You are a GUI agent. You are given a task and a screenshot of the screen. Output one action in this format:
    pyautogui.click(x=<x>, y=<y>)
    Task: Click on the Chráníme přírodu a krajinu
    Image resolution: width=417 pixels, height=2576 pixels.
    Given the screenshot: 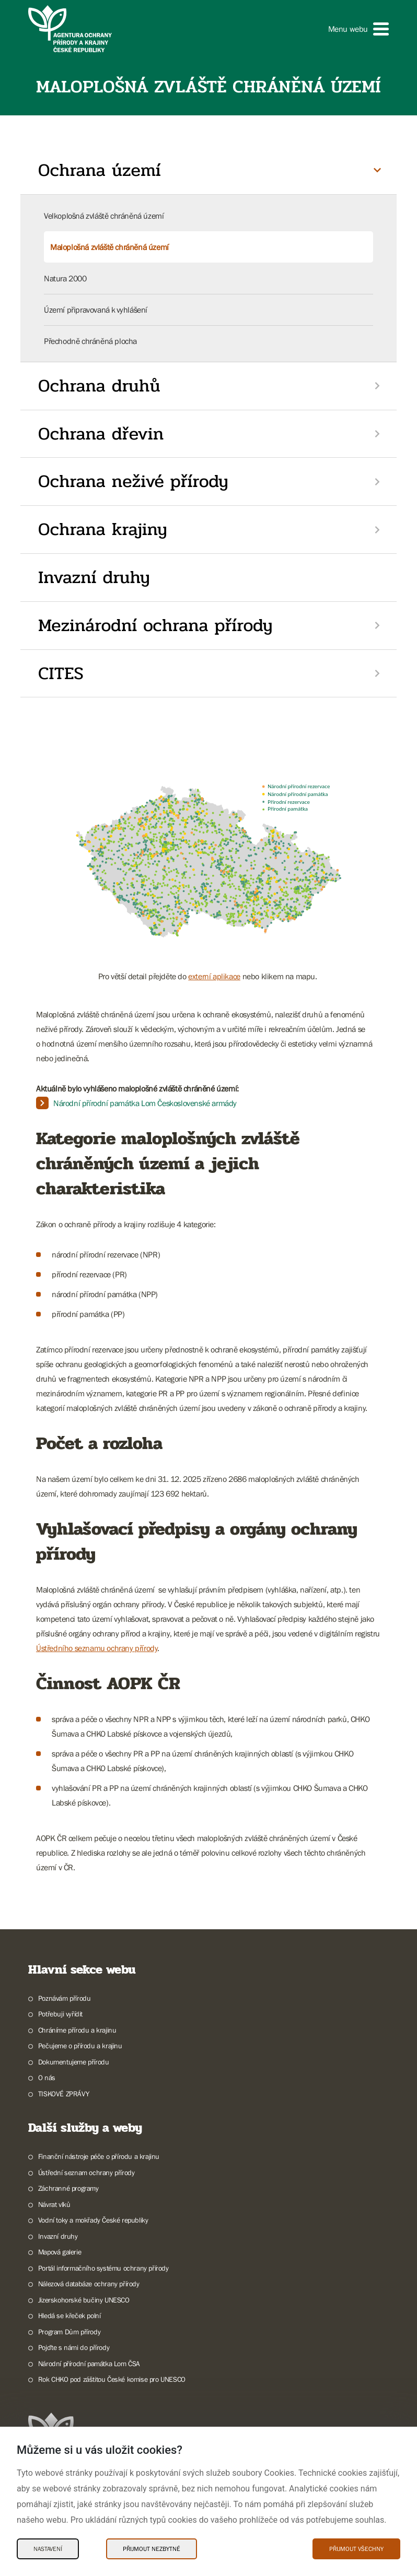 What is the action you would take?
    pyautogui.click(x=77, y=2030)
    